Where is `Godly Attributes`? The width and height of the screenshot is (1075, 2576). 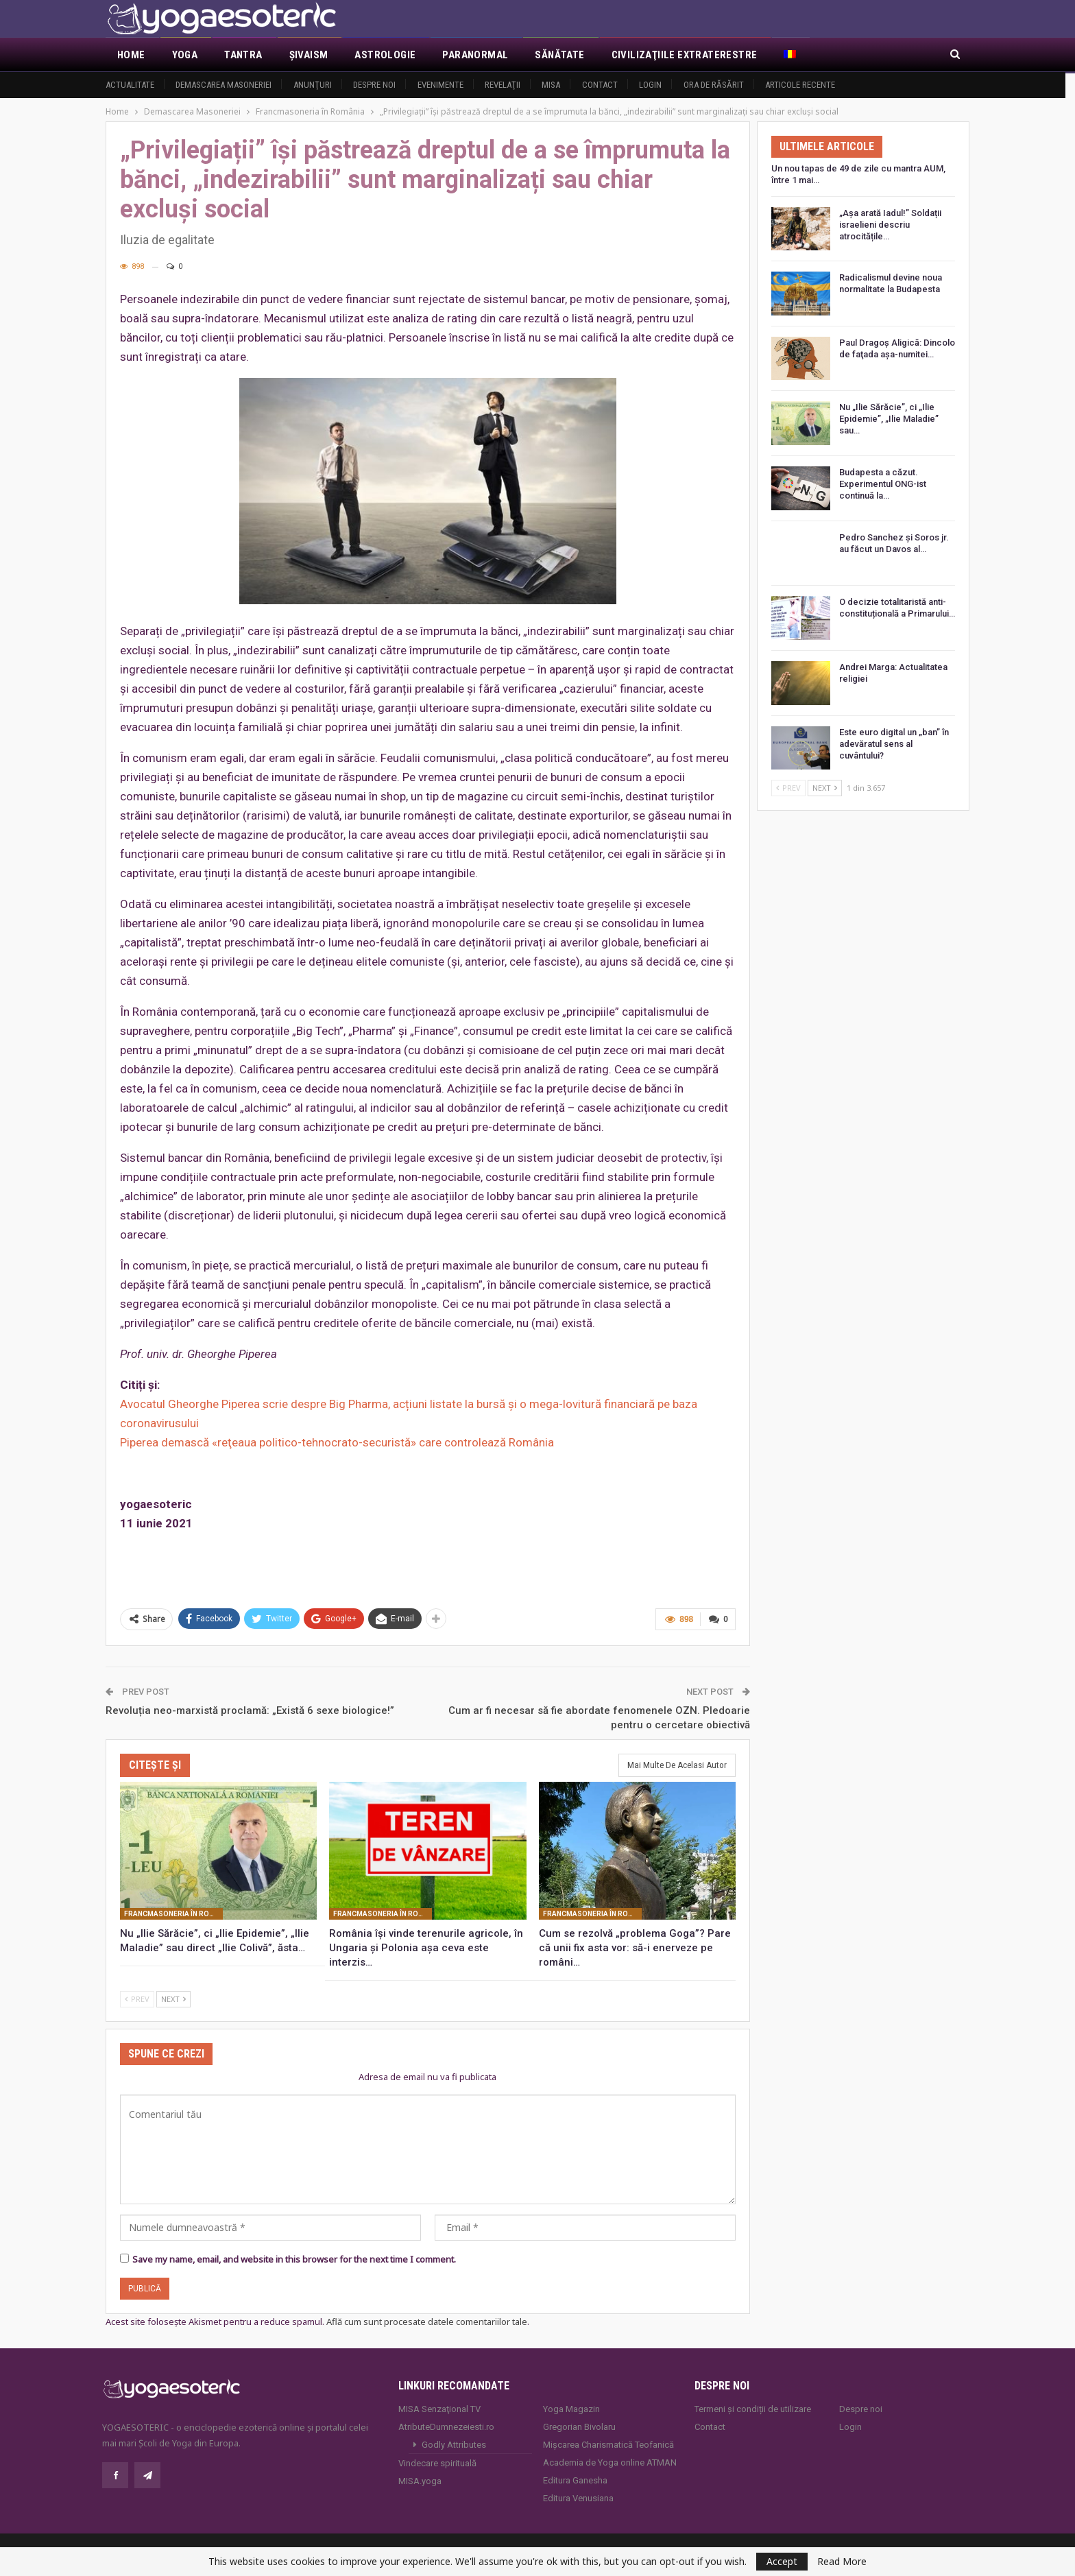 Godly Attributes is located at coordinates (454, 2445).